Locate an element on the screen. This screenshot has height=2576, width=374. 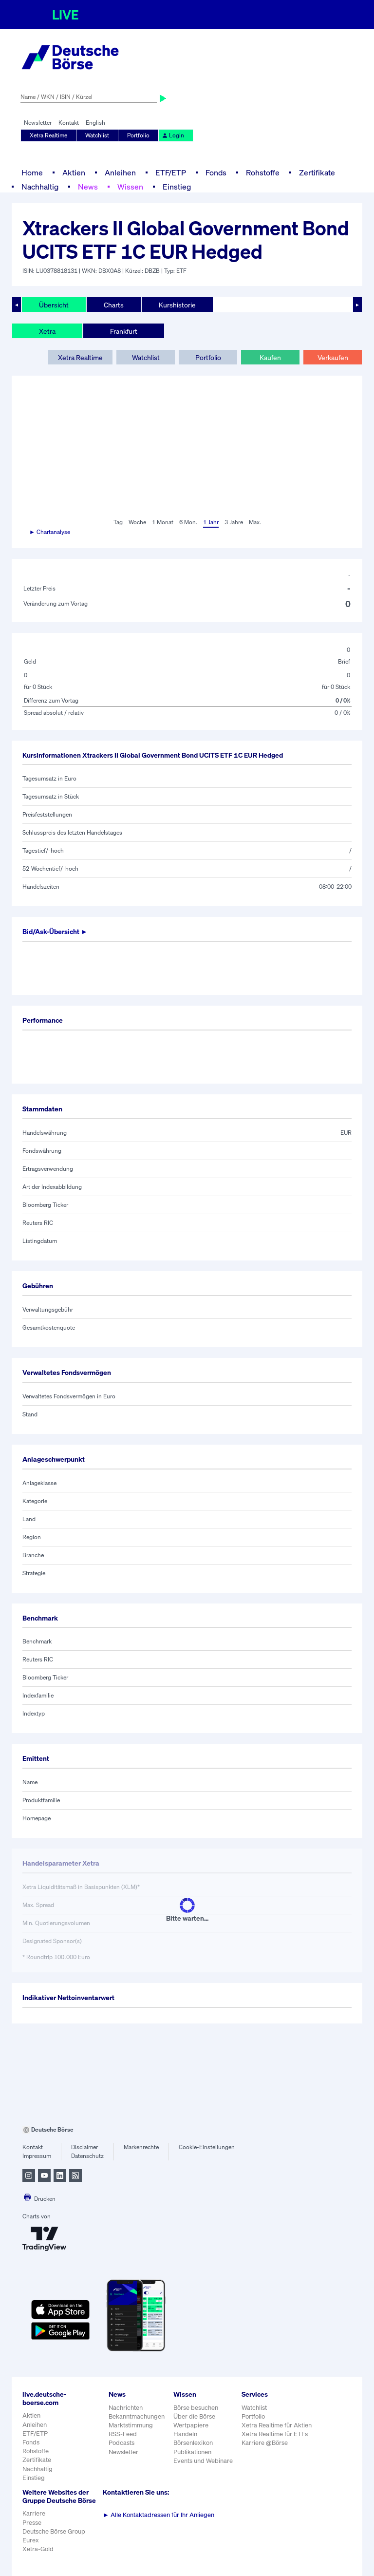
6 Mon. is located at coordinates (188, 522).